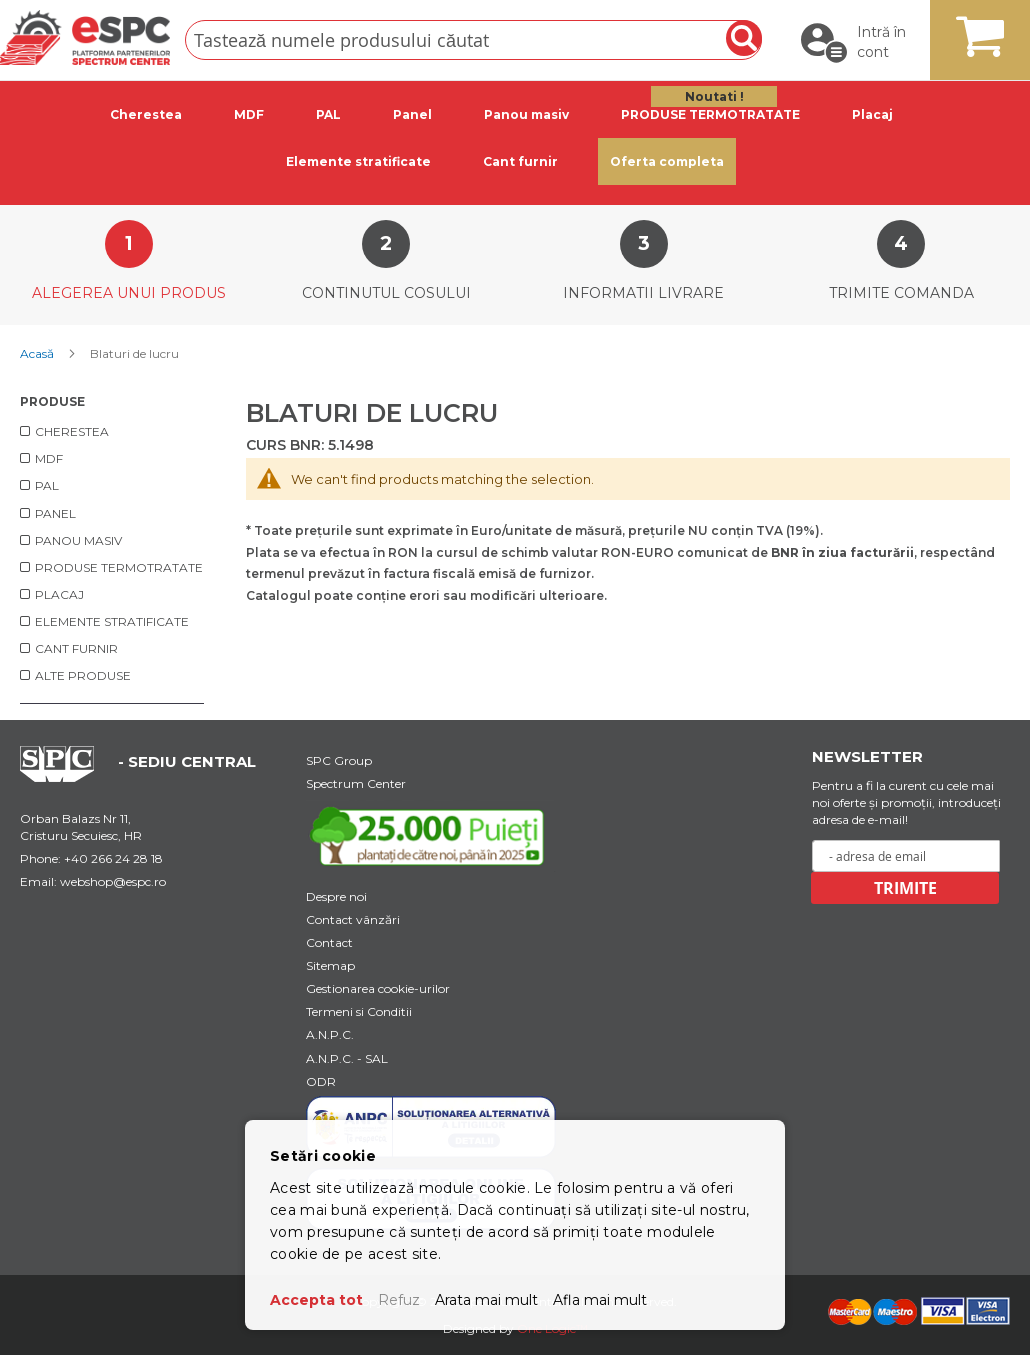 Image resolution: width=1030 pixels, height=1355 pixels. I want to click on Accepta tot, so click(316, 1300).